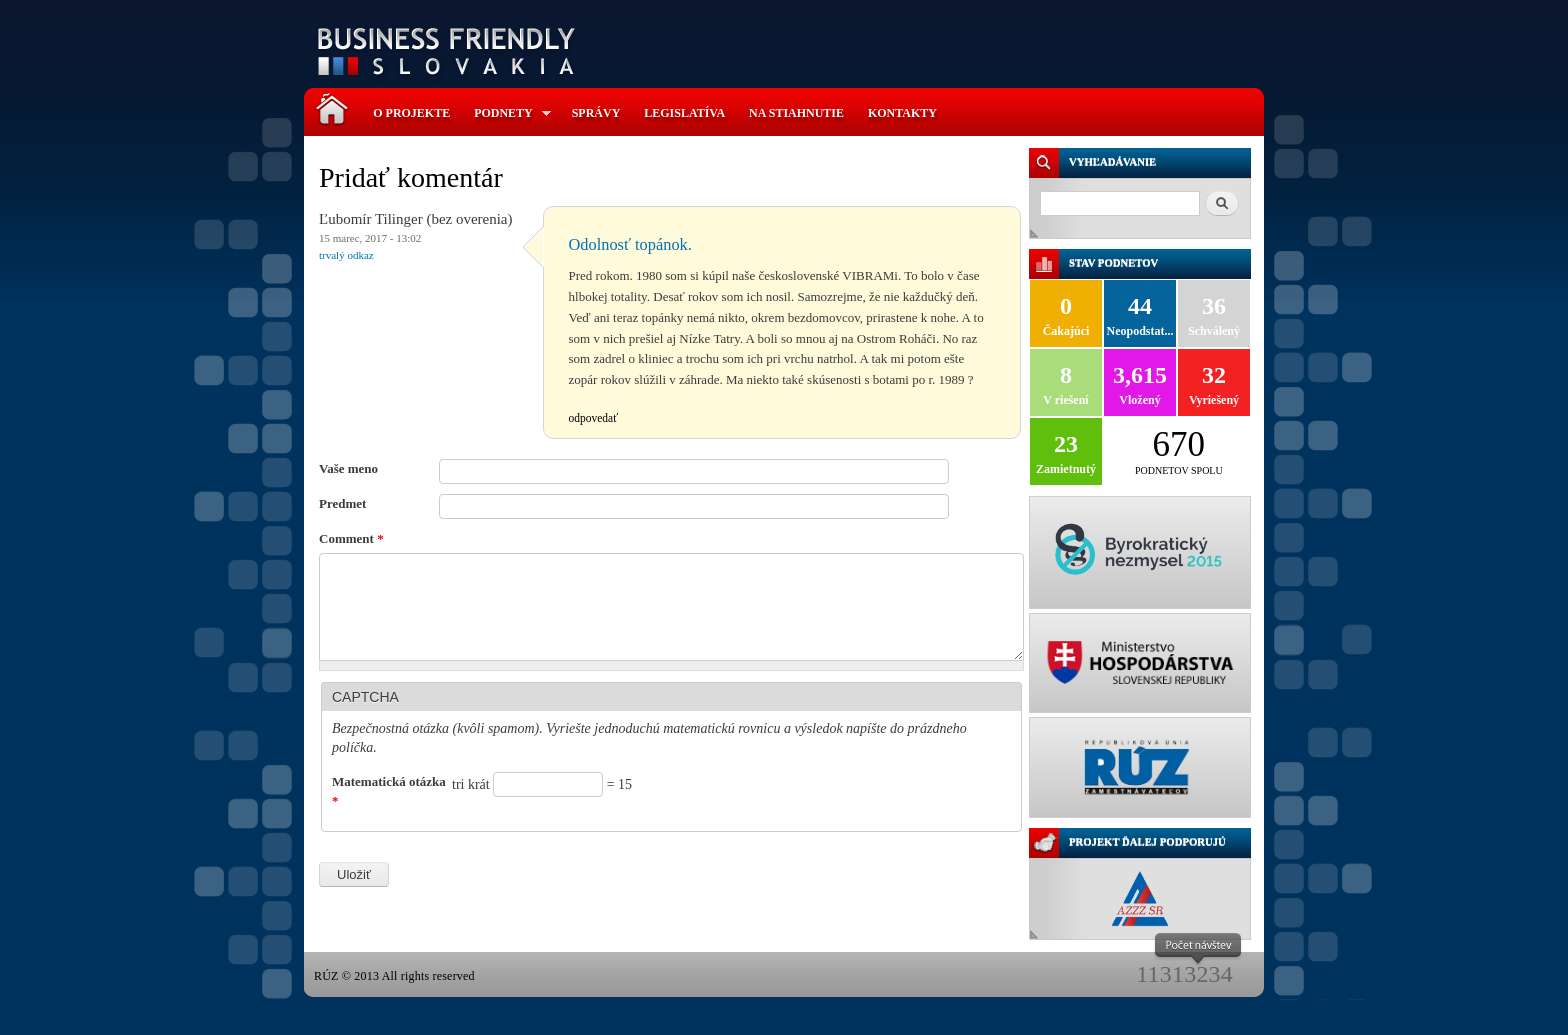 The height and width of the screenshot is (1035, 1568). Describe the element at coordinates (411, 113) in the screenshot. I see `O projekte` at that location.